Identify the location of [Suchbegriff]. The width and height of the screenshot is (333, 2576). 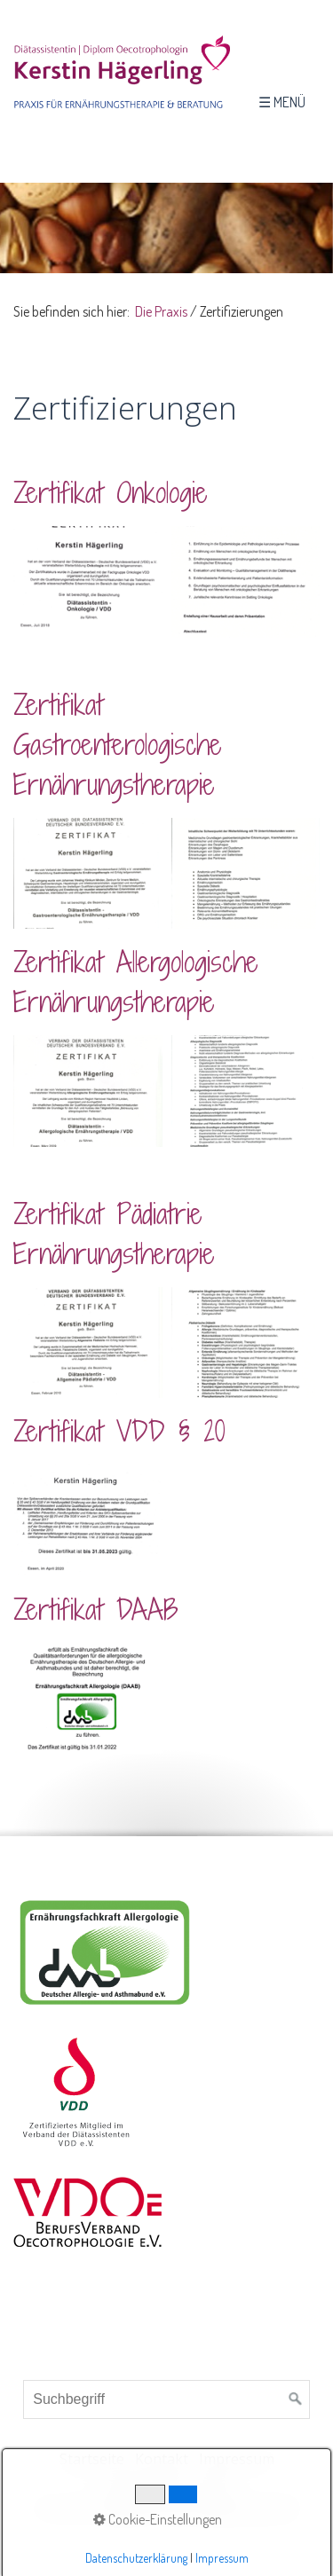
(166, 2399).